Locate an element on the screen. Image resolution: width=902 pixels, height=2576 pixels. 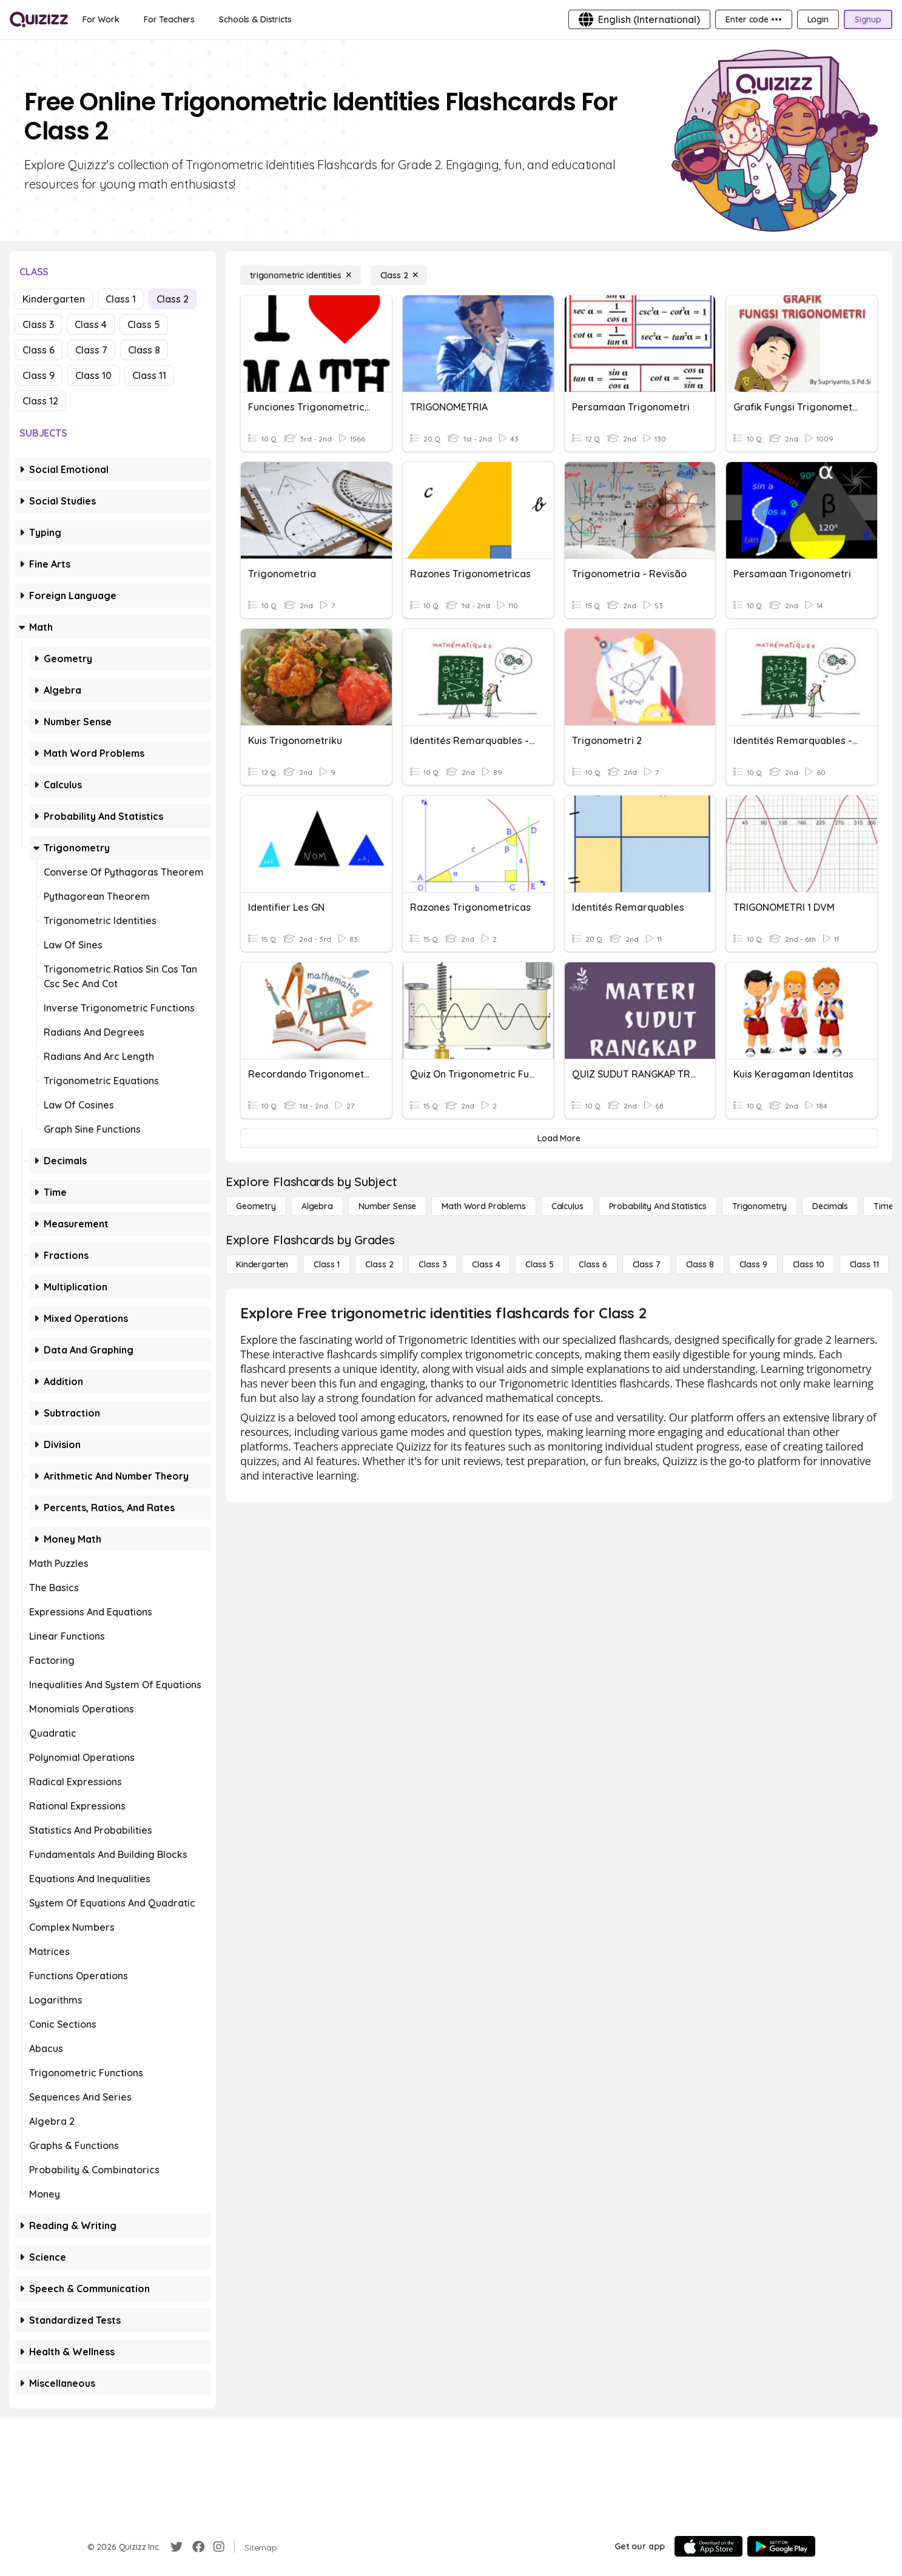
[For Teachers] is located at coordinates (169, 19).